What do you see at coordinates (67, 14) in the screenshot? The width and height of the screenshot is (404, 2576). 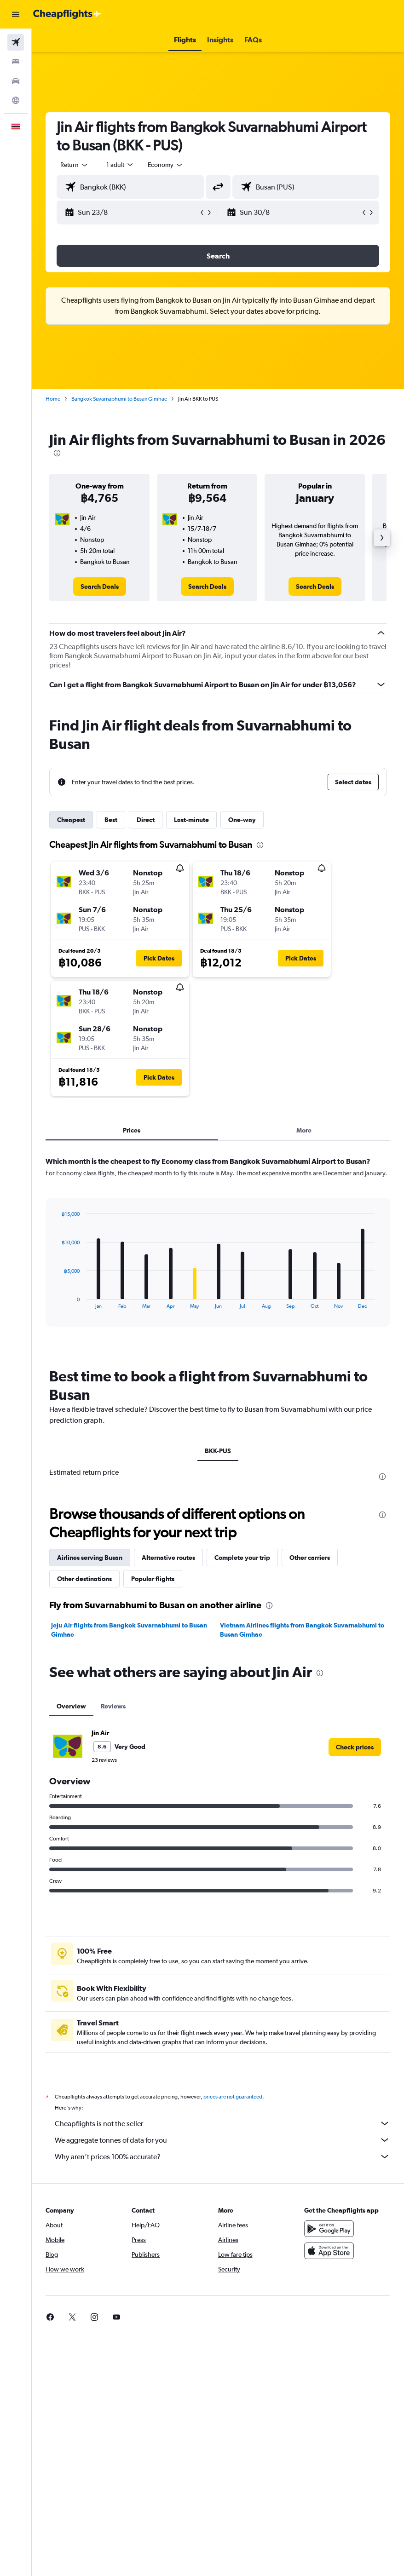 I see `[Go to the cheapflights homepage]` at bounding box center [67, 14].